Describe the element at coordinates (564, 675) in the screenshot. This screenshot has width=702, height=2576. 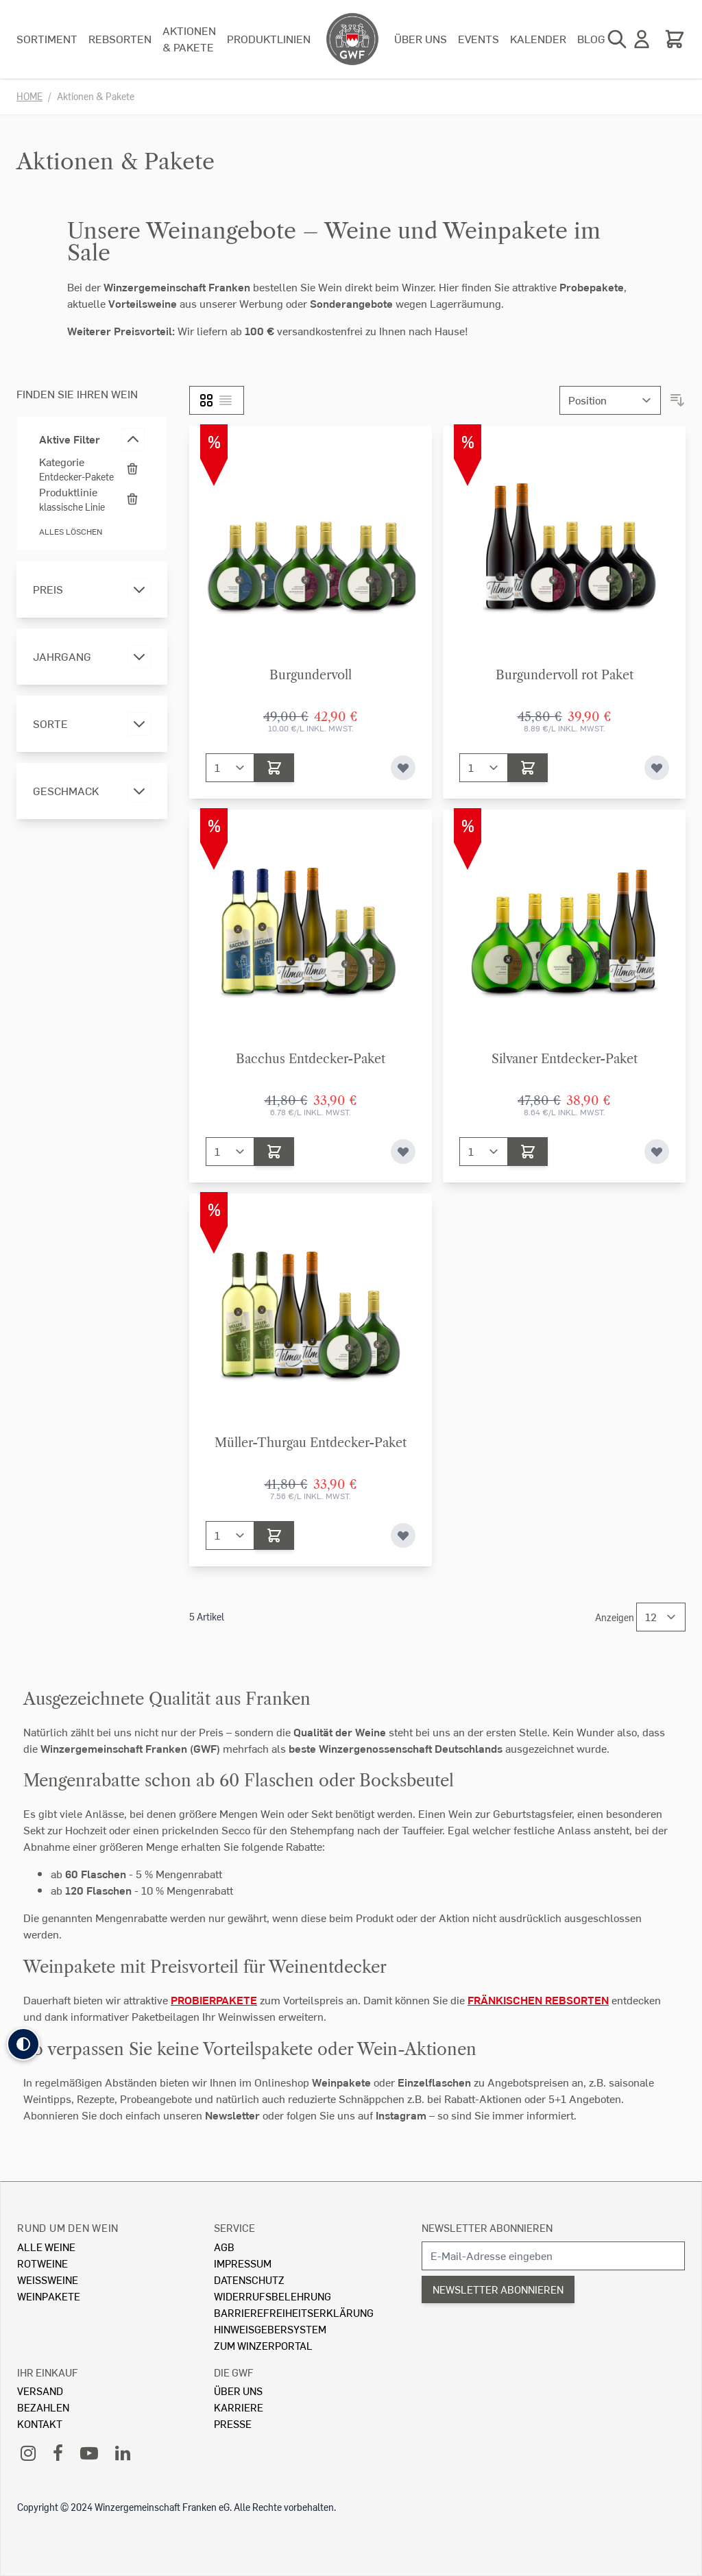
I see `Burgundervoll rot Paket` at that location.